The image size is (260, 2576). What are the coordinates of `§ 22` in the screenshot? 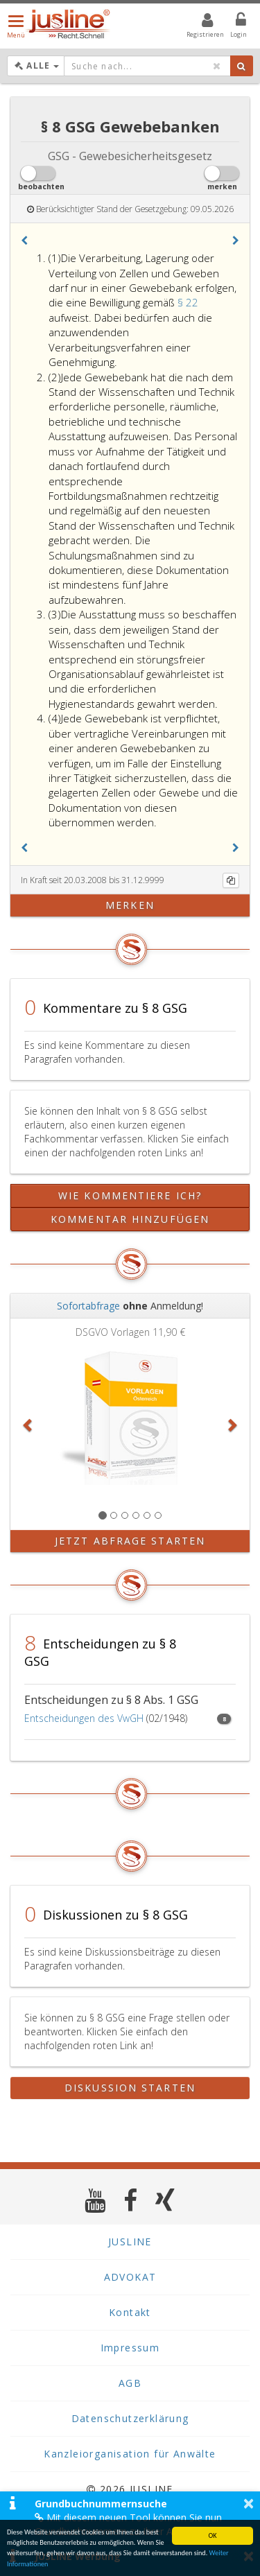 It's located at (187, 302).